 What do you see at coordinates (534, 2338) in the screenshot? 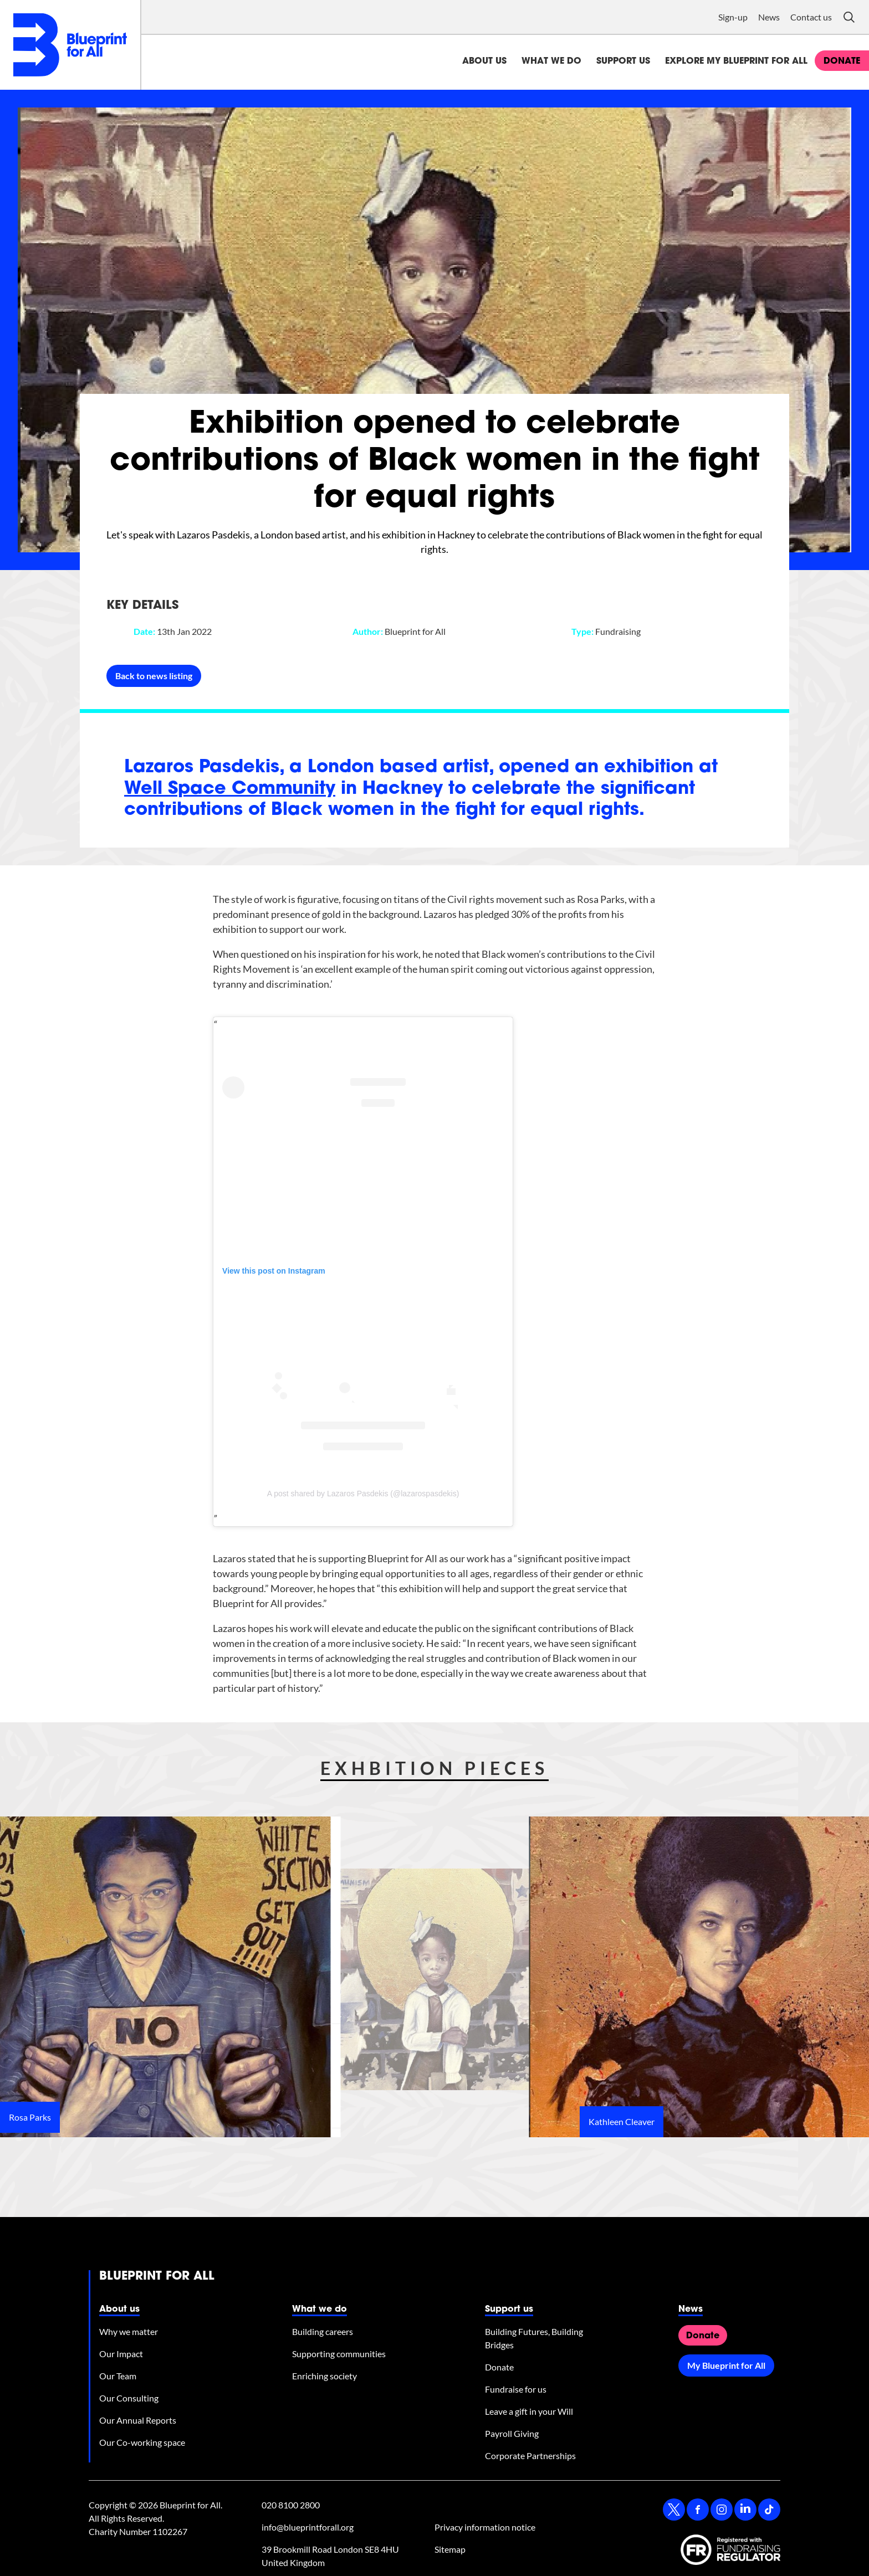
I see `Building Futures, Building Bridges` at bounding box center [534, 2338].